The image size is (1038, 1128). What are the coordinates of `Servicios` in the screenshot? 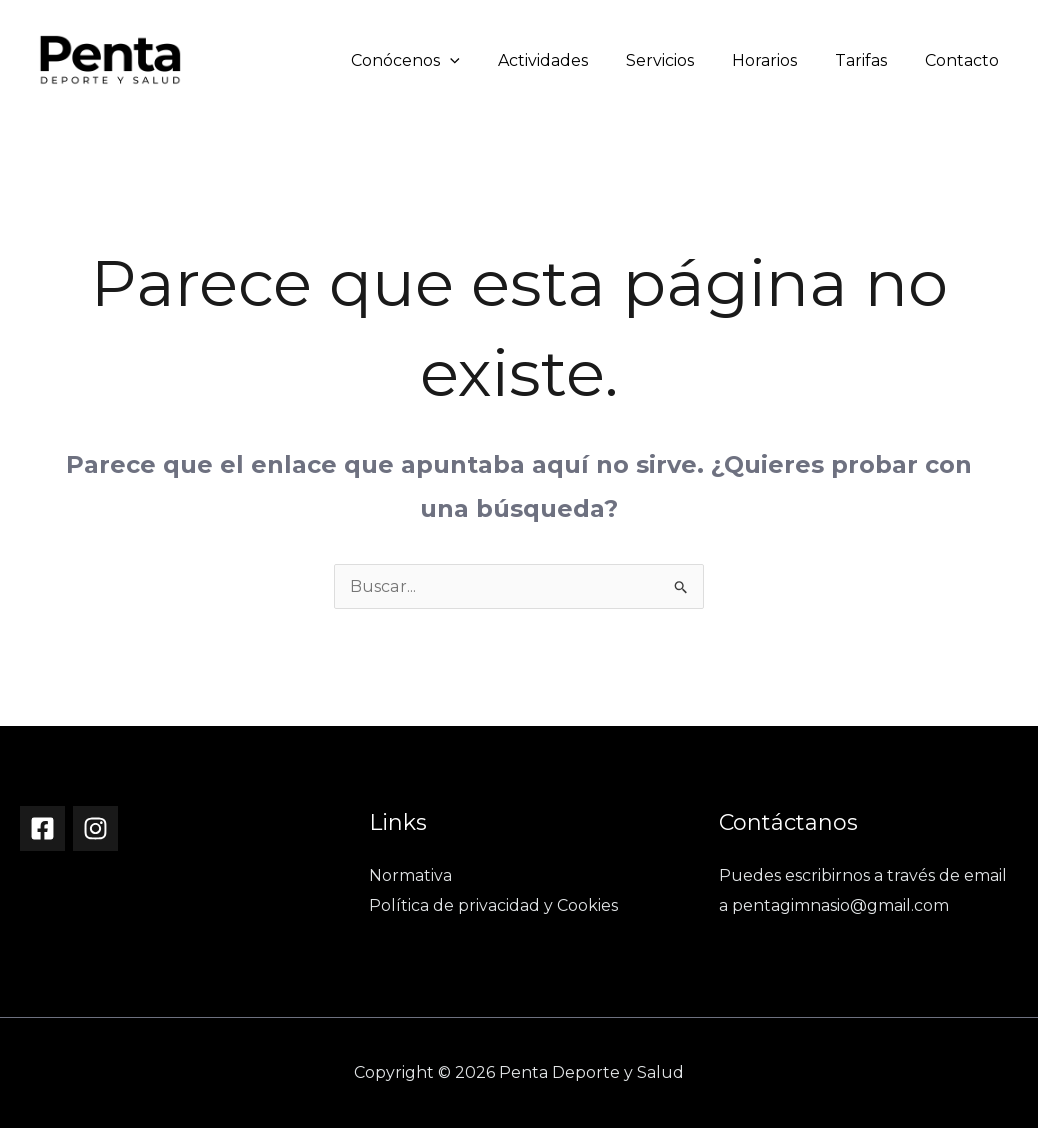 It's located at (681, 60).